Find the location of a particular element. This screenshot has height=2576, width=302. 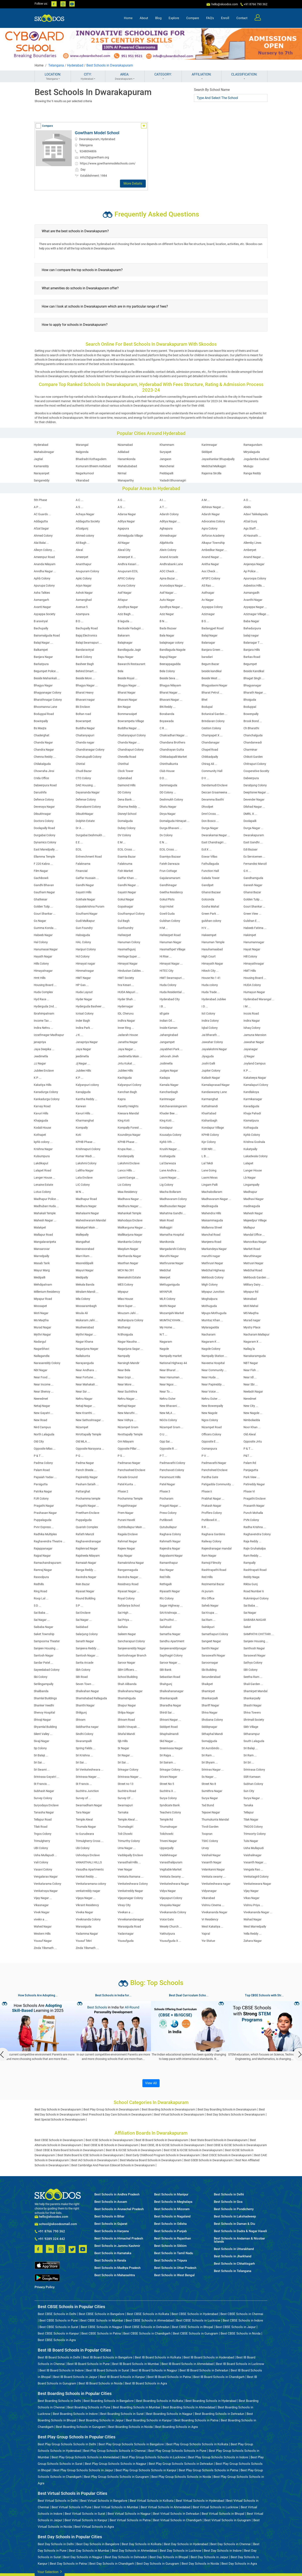

D D ... is located at coordinates (163, 778).